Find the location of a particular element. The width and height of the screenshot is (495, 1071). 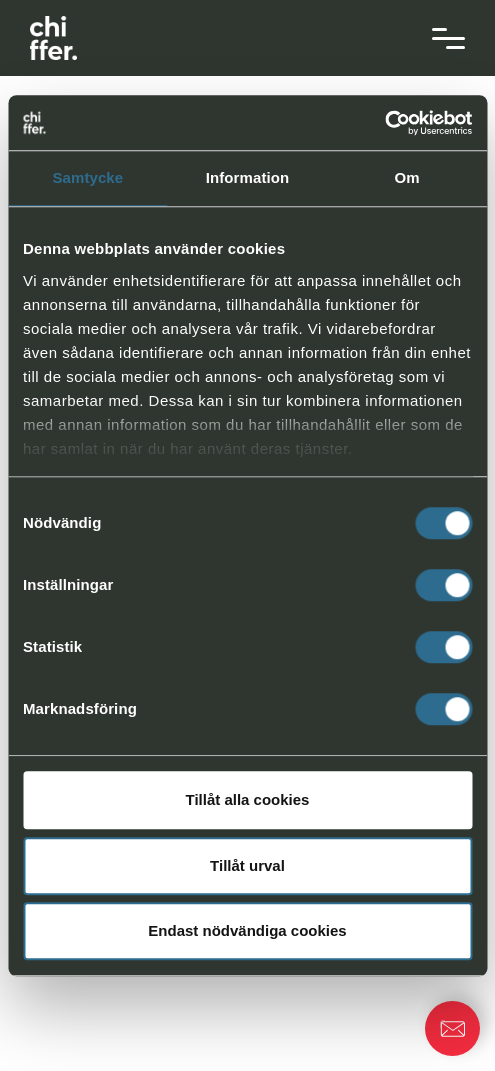

Tillåt alla cookies is located at coordinates (248, 799).